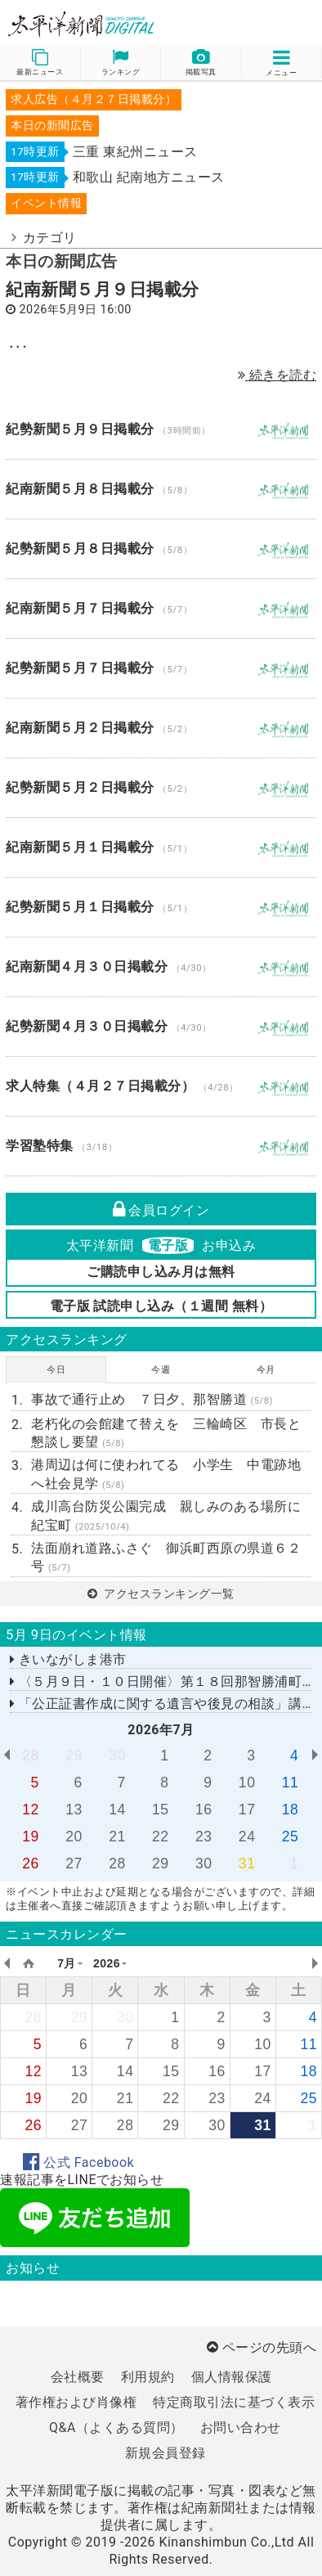  I want to click on 紀南新聞５月２日掲載分, so click(161, 728).